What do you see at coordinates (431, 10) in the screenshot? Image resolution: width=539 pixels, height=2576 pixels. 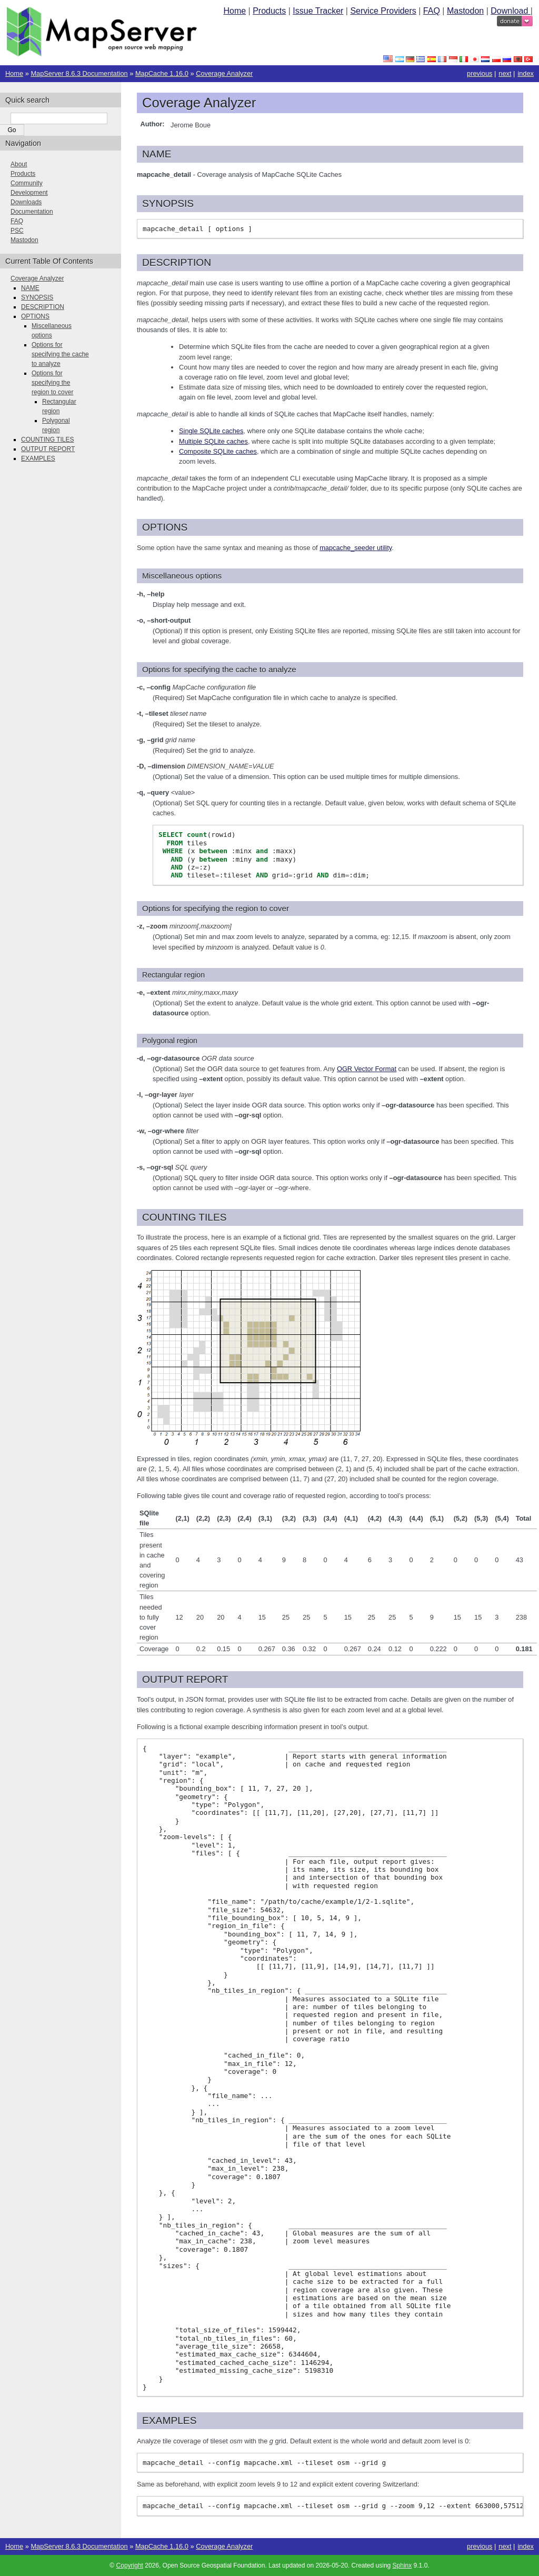 I see `FAQ` at bounding box center [431, 10].